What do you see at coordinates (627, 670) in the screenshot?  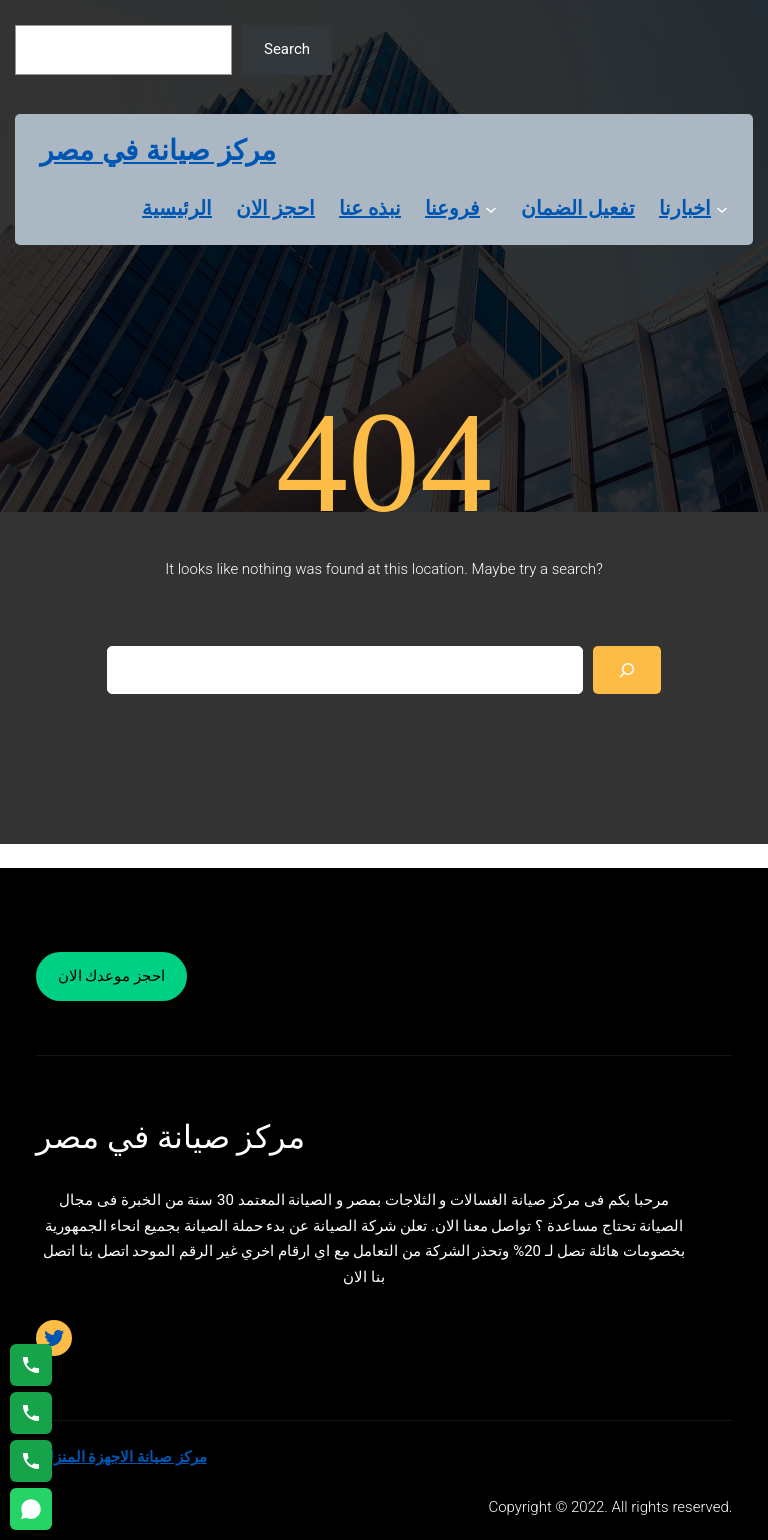 I see `[Search]` at bounding box center [627, 670].